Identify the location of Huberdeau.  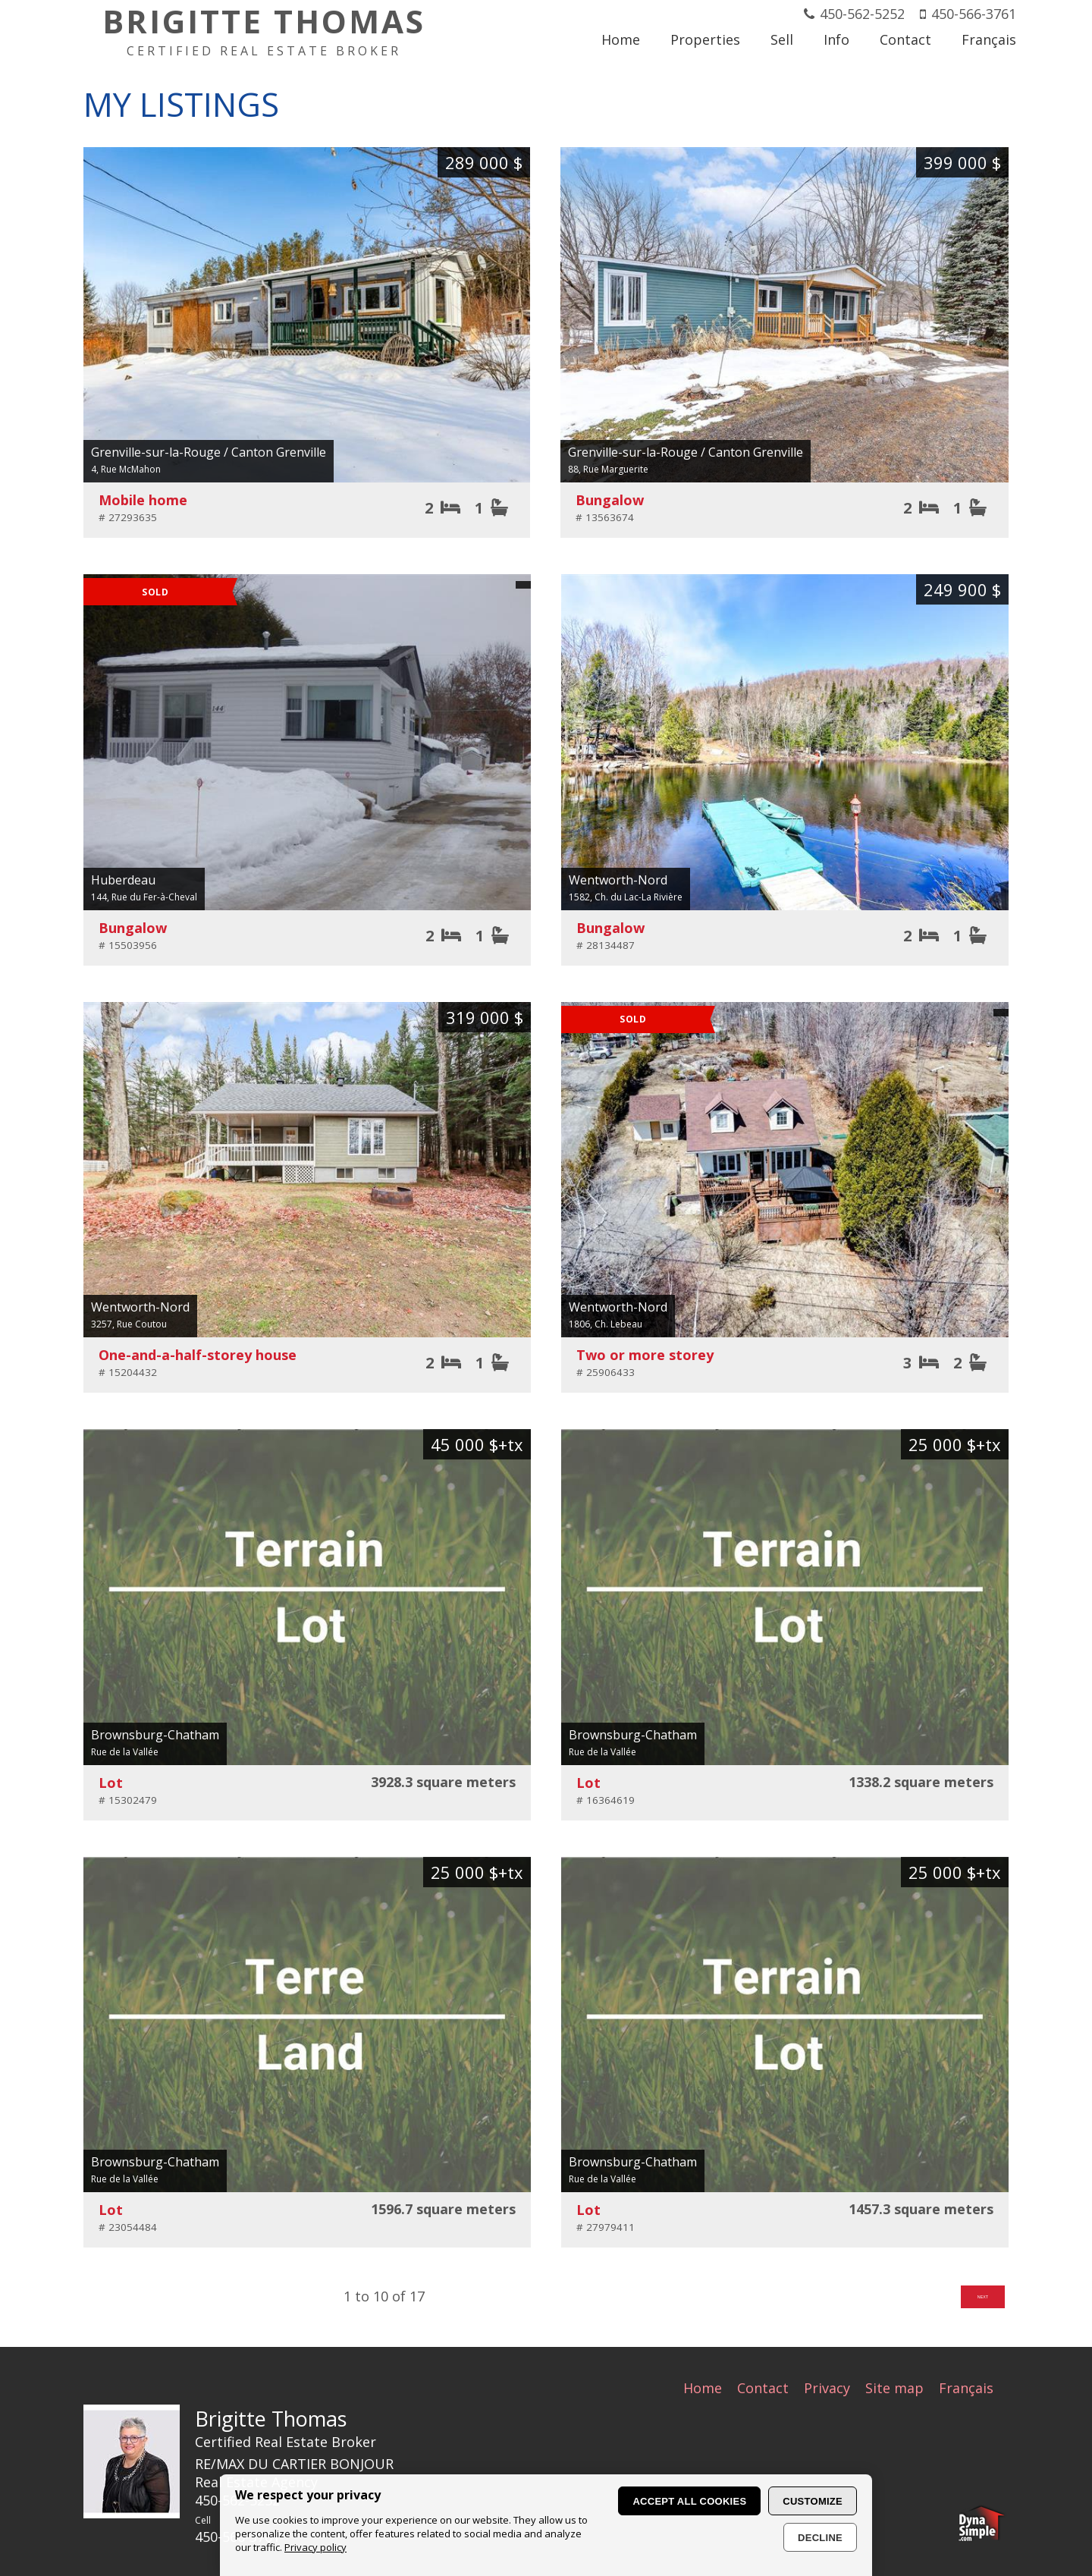
(123, 880).